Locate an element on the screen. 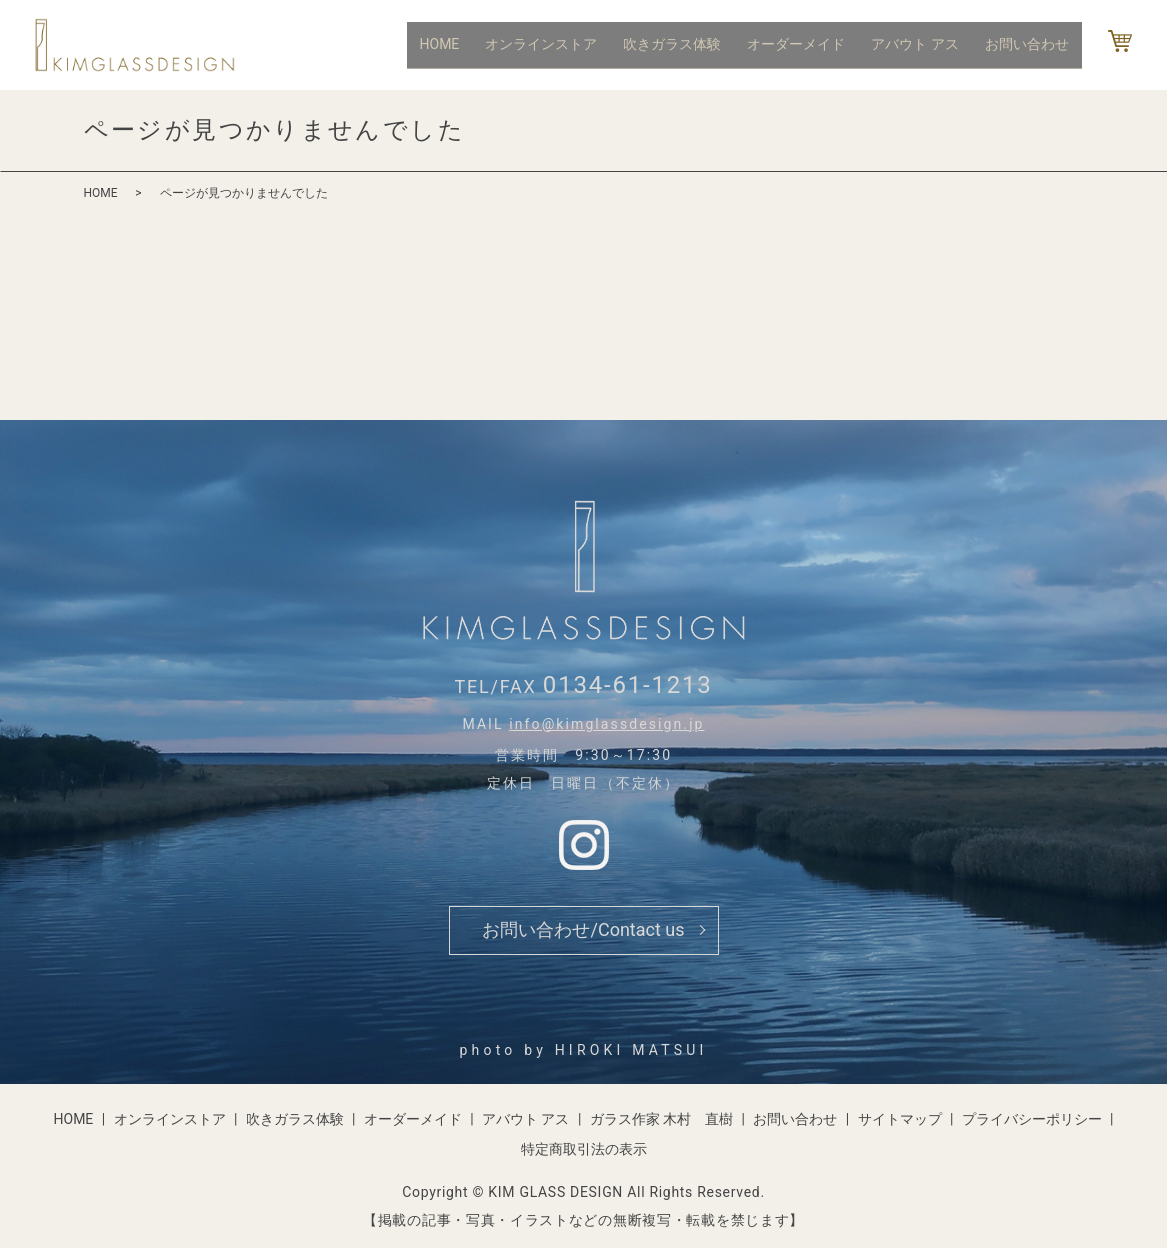  オーダーメイド is located at coordinates (806, 44).